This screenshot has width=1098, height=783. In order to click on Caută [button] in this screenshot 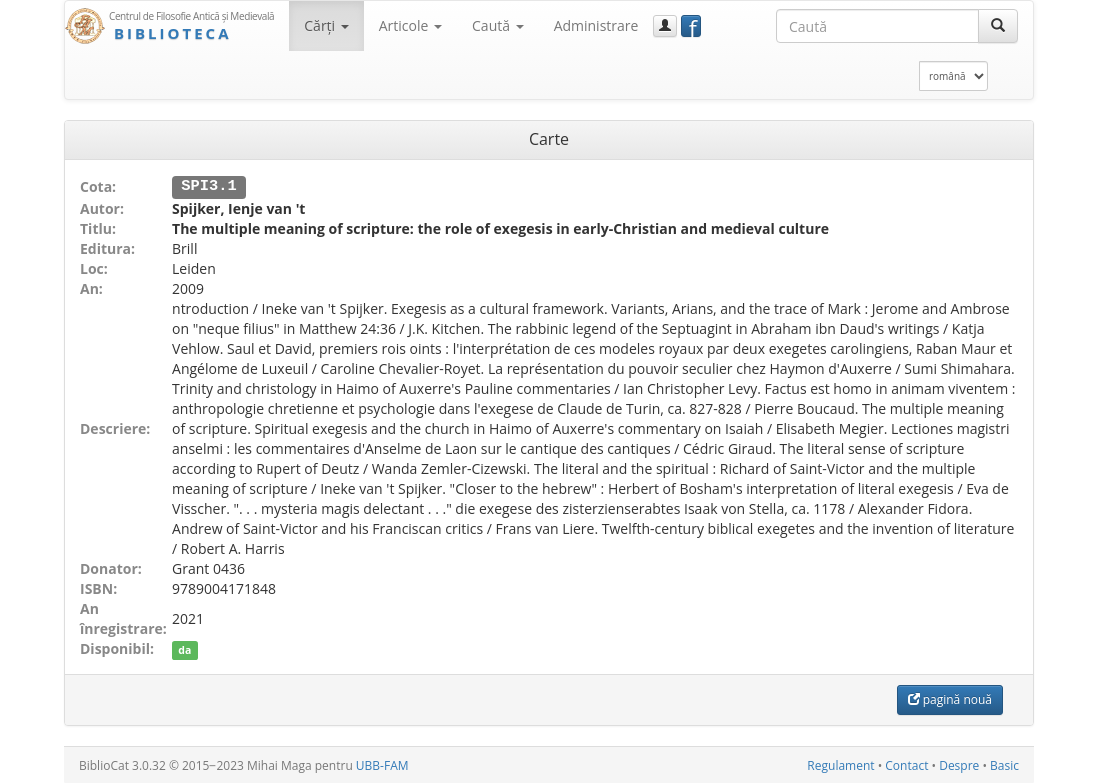, I will do `click(498, 25)`.